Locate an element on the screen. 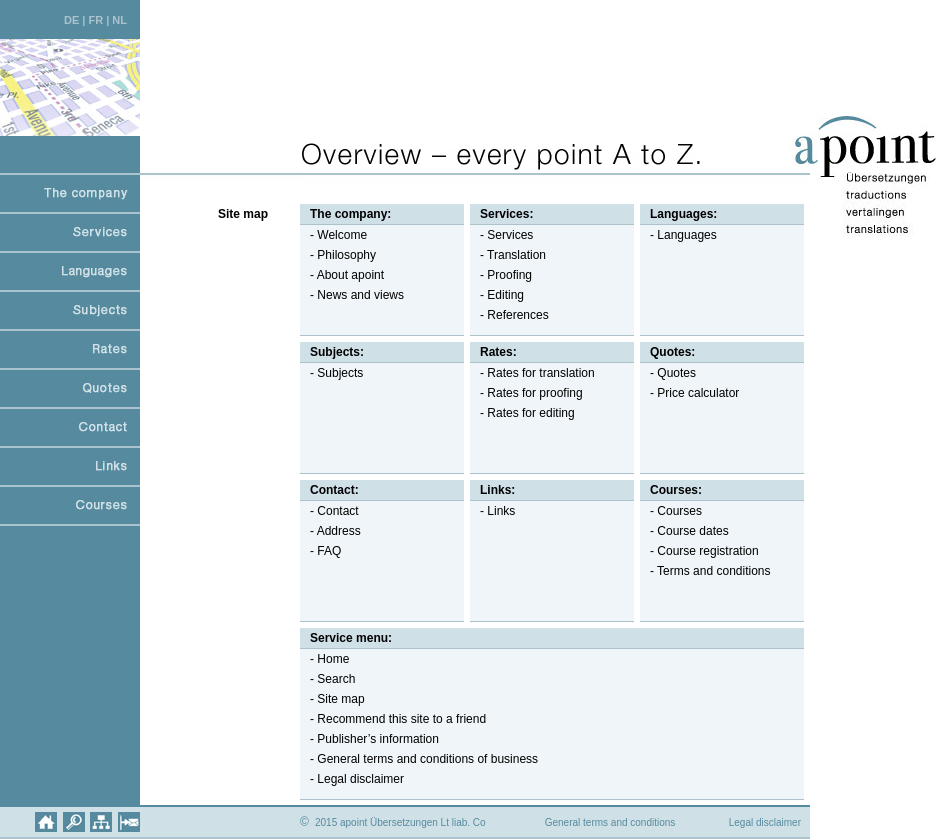 The image size is (940, 839). - Services is located at coordinates (501, 235).